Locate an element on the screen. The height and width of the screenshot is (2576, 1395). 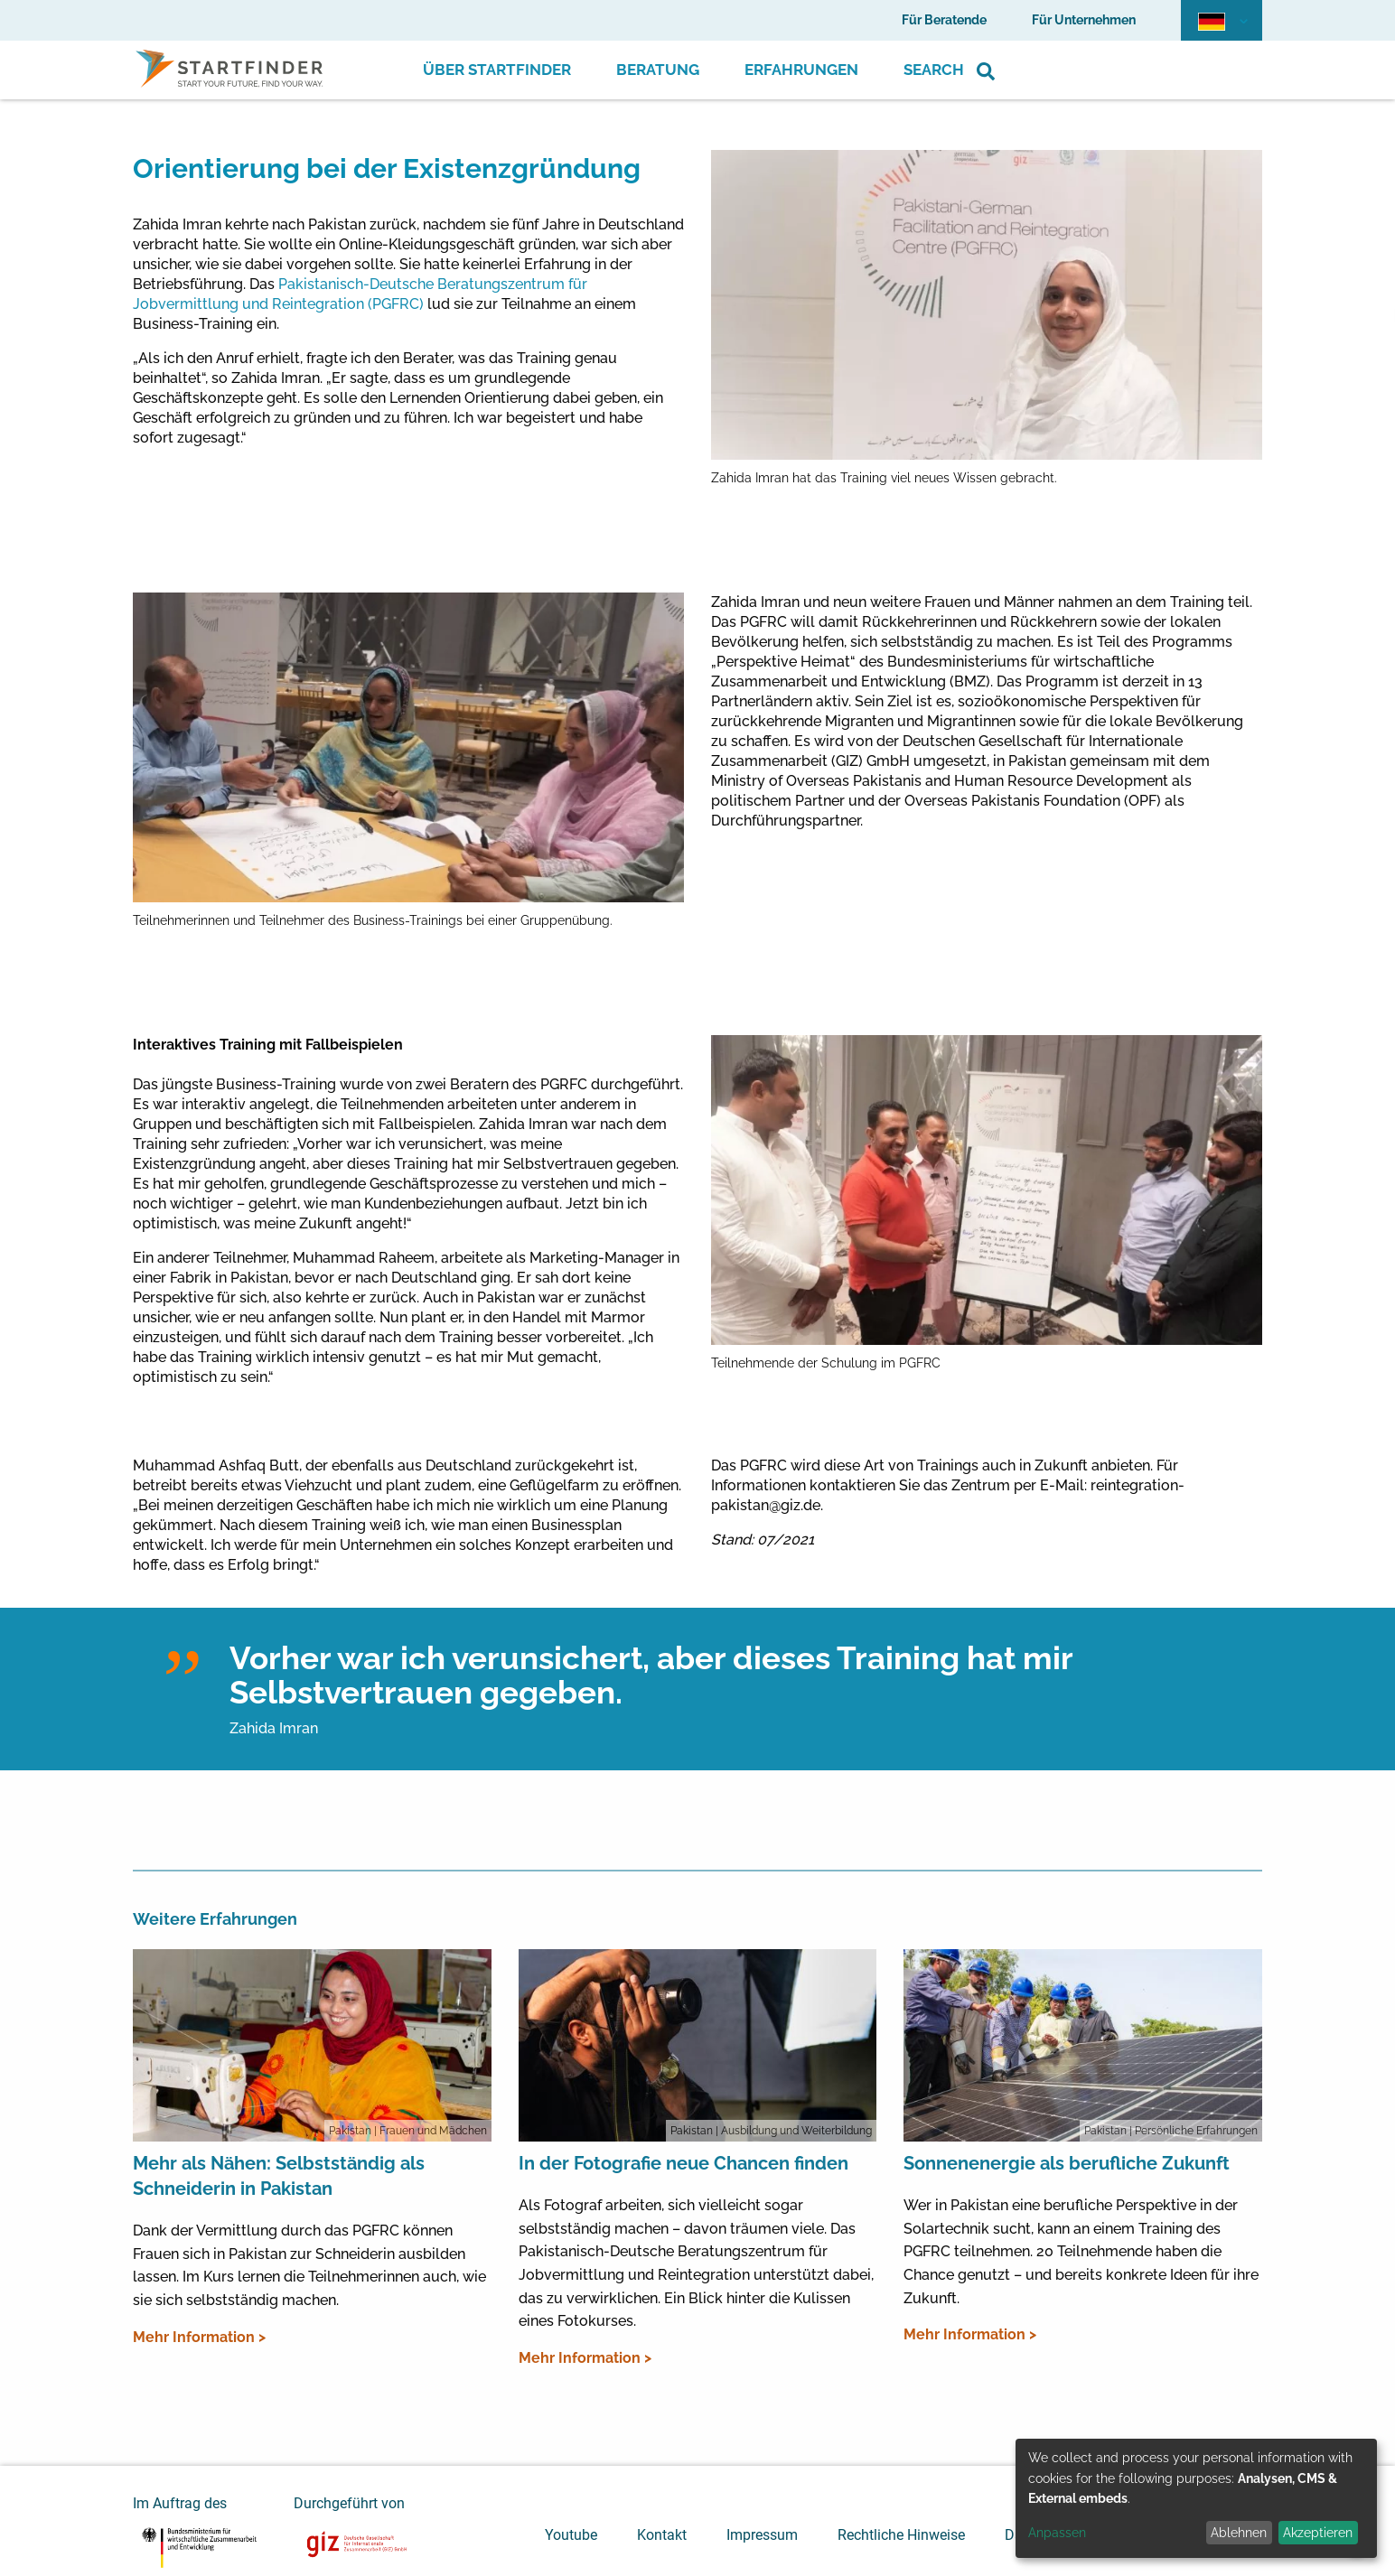
Kontakt is located at coordinates (662, 2534).